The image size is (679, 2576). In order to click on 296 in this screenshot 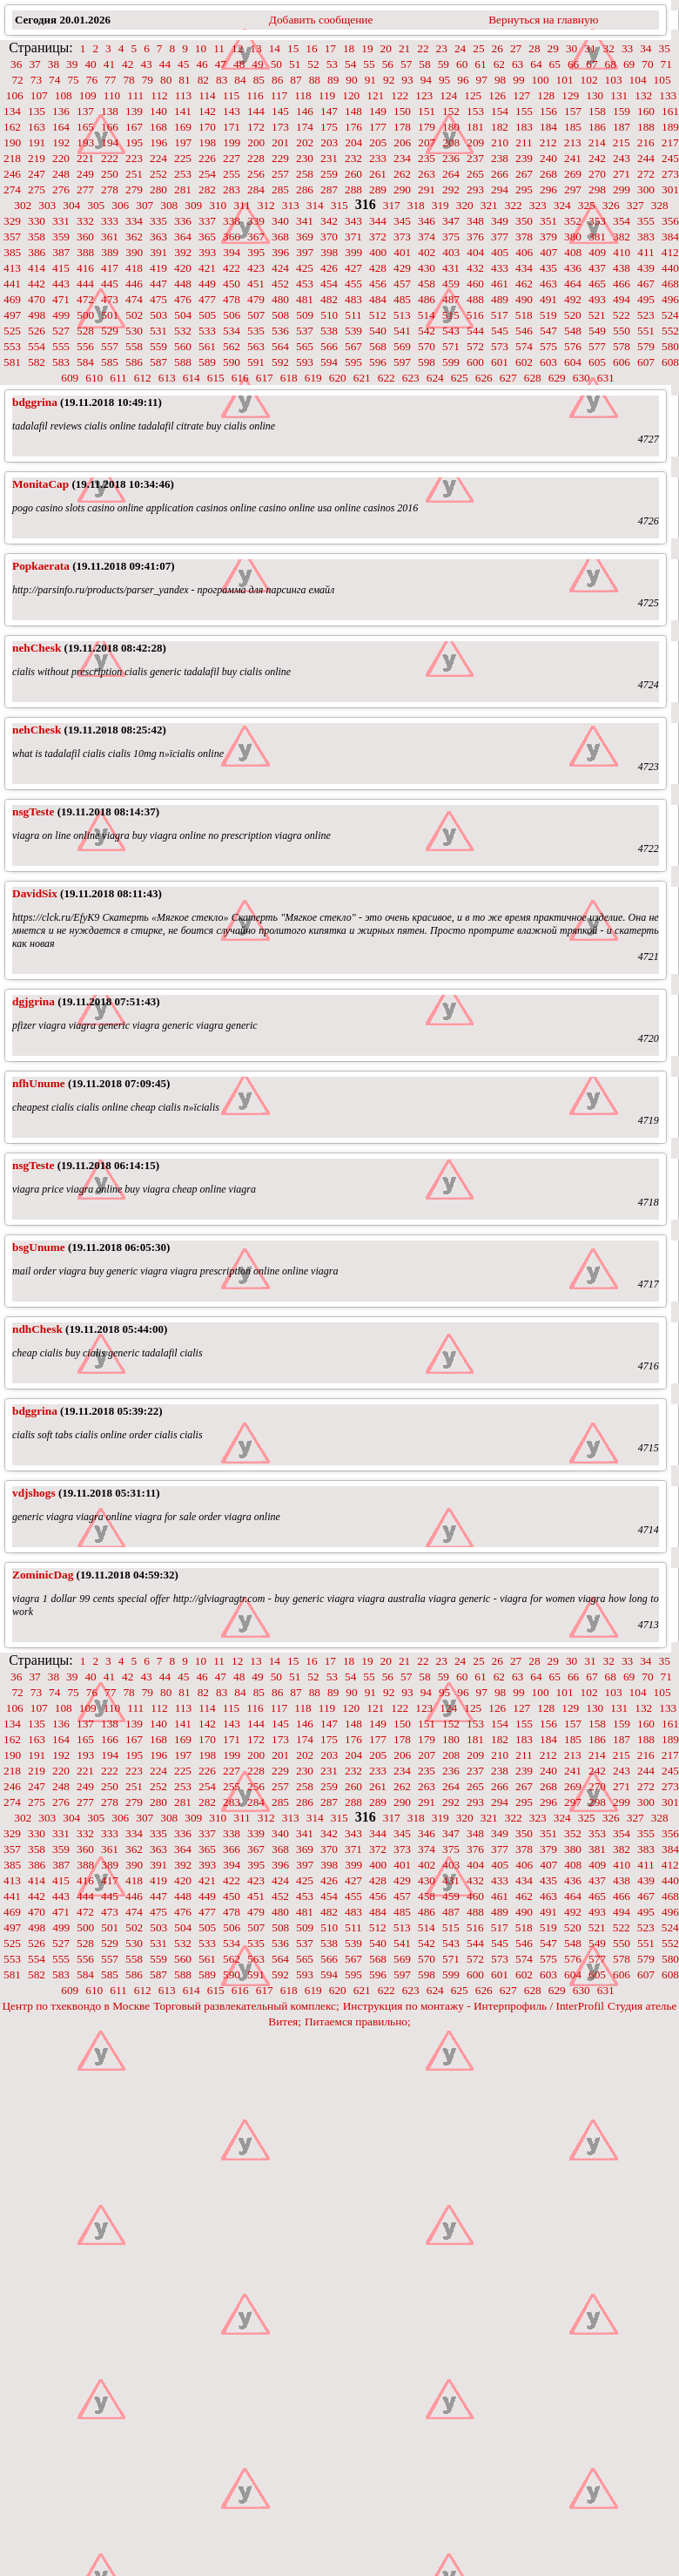, I will do `click(548, 189)`.